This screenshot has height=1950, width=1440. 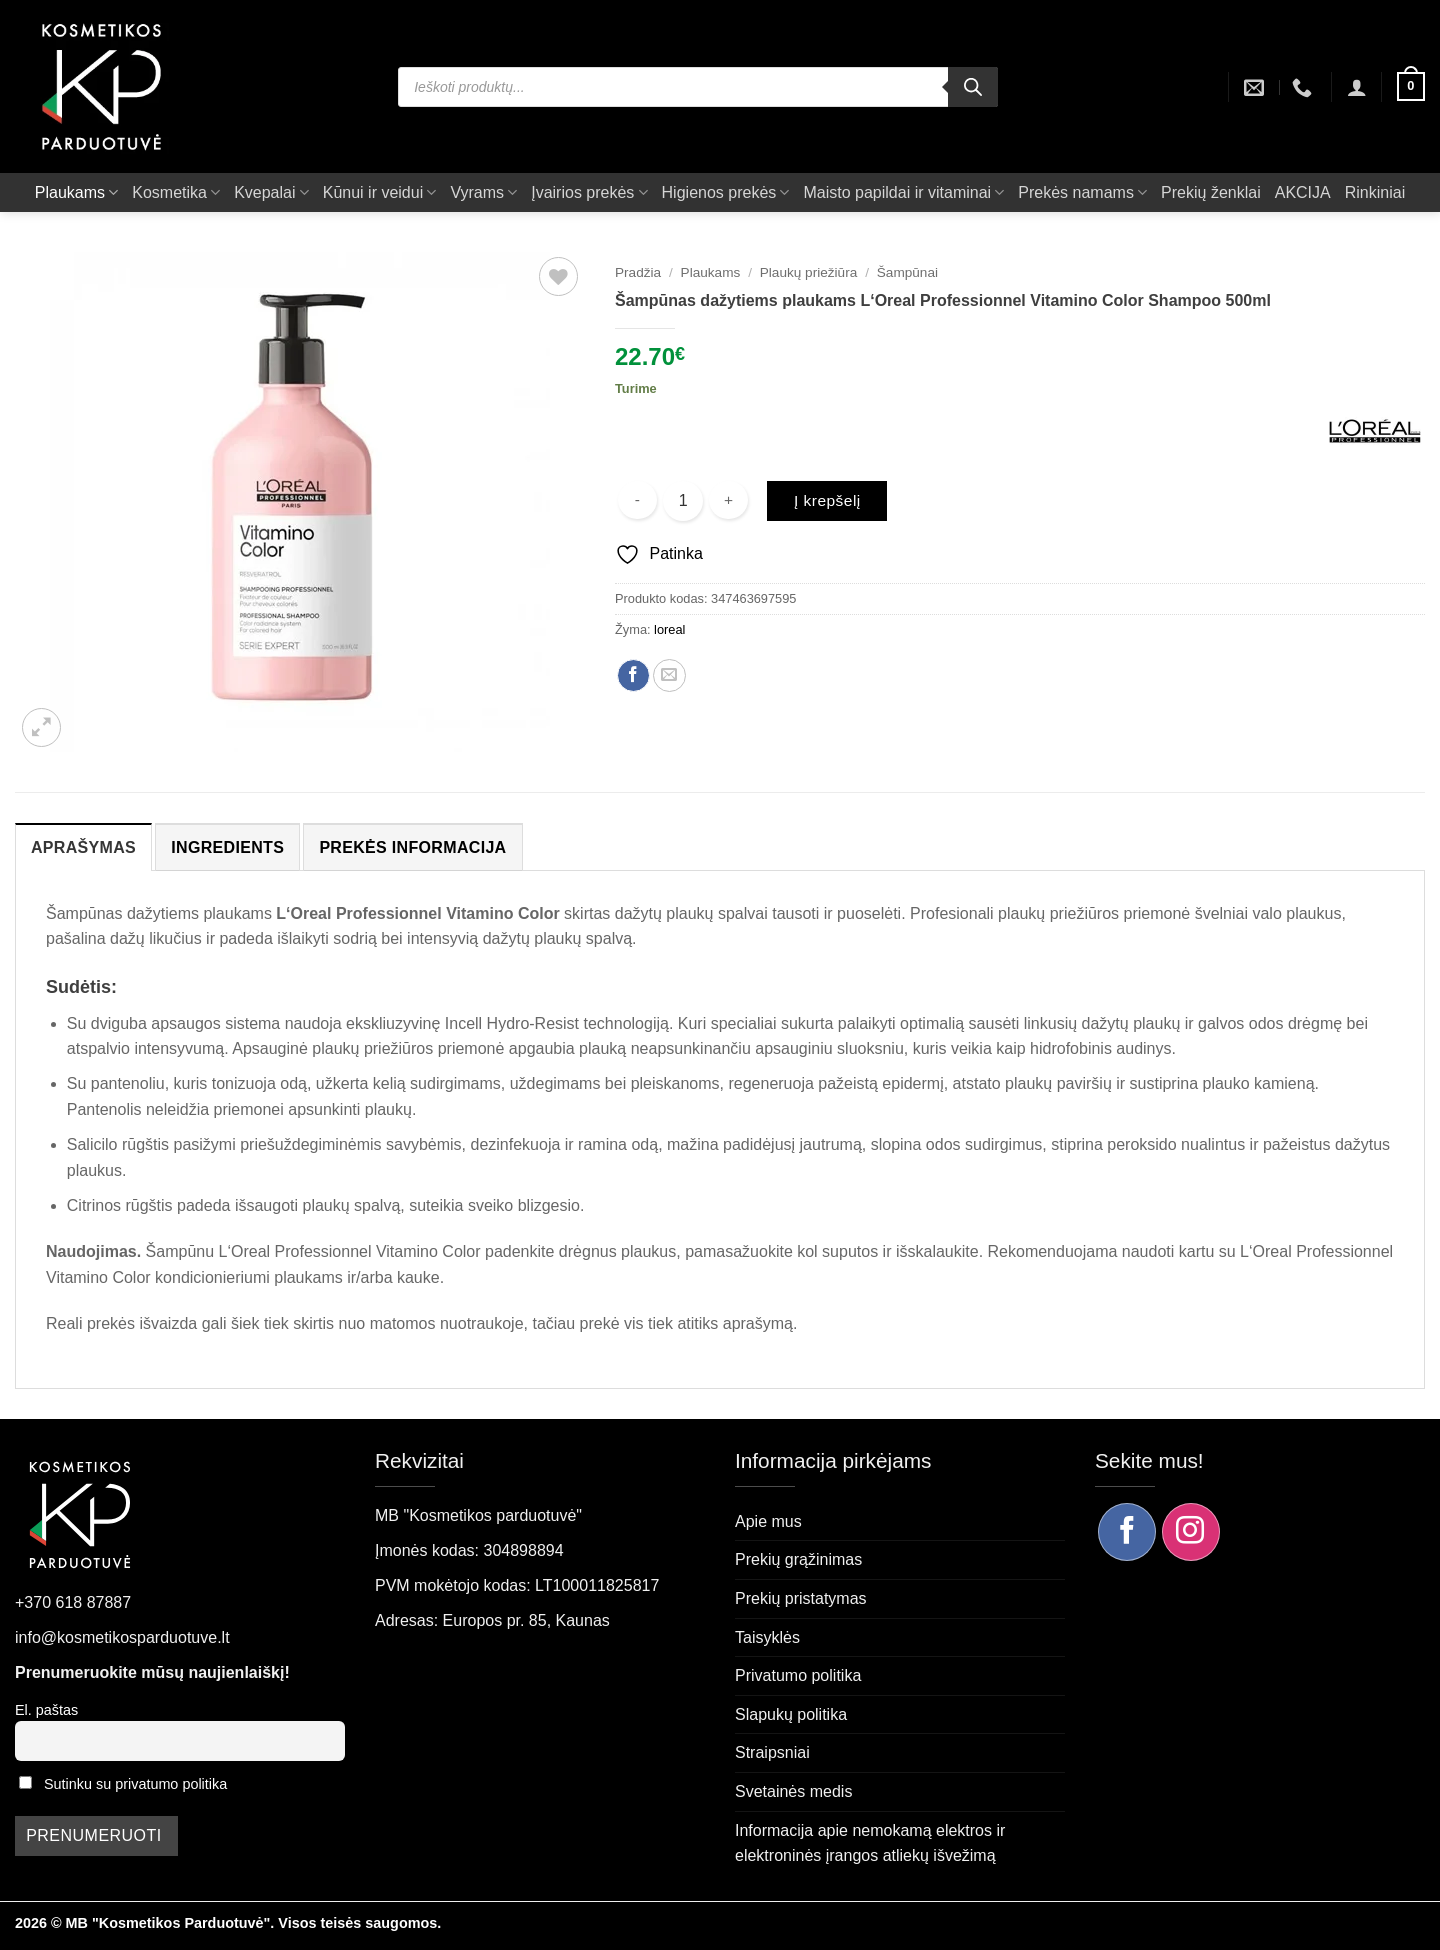 I want to click on Rinkiniai, so click(x=1375, y=192).